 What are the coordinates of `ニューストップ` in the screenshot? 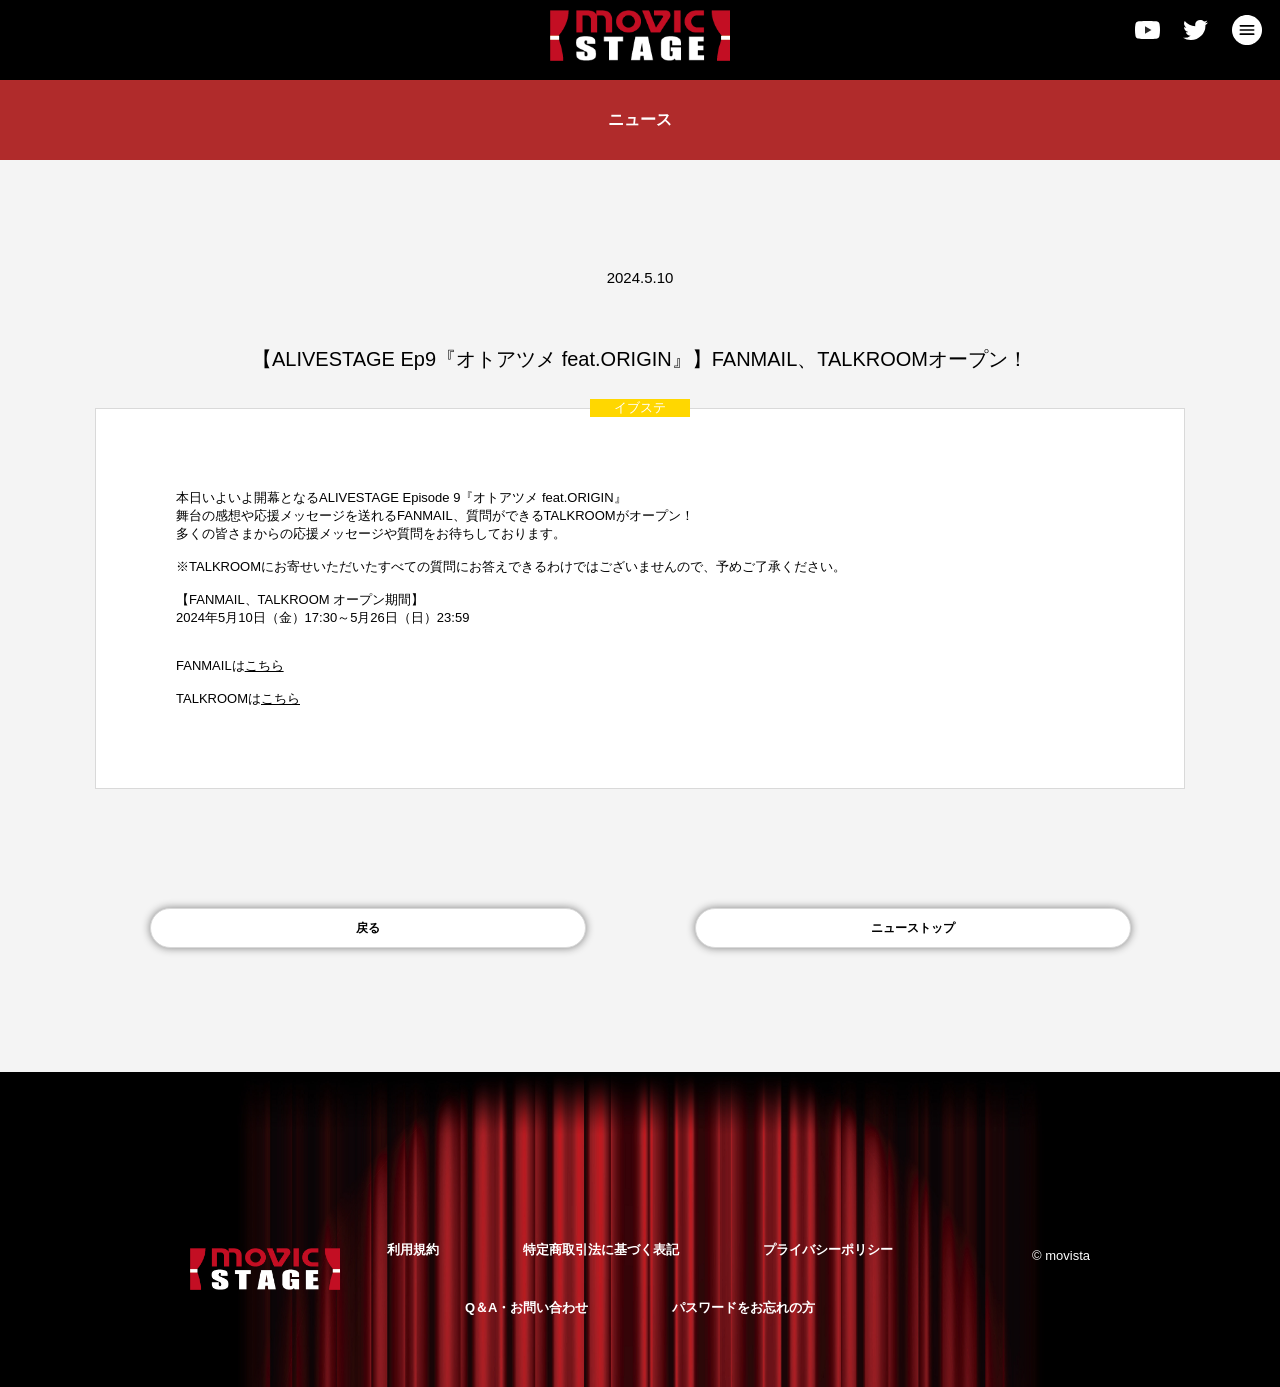 It's located at (913, 928).